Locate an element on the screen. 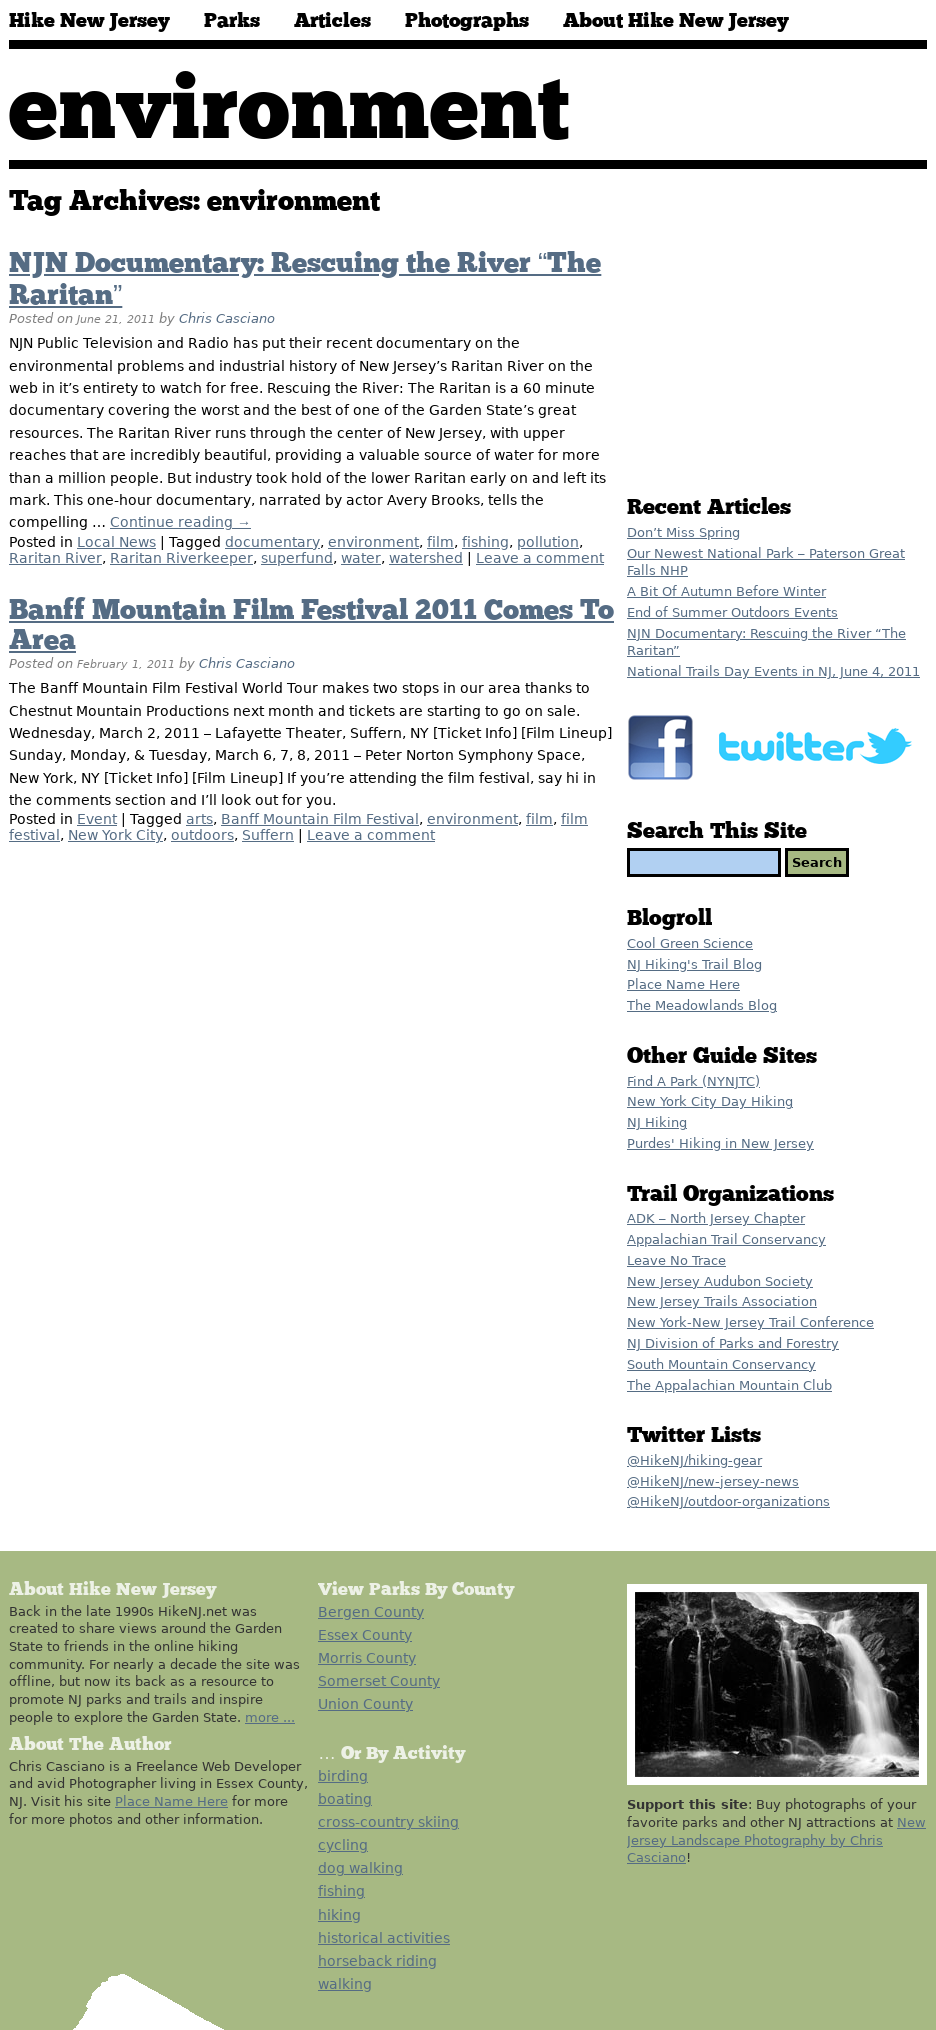  @HikeNJ/outdoor-organizations is located at coordinates (728, 1501).